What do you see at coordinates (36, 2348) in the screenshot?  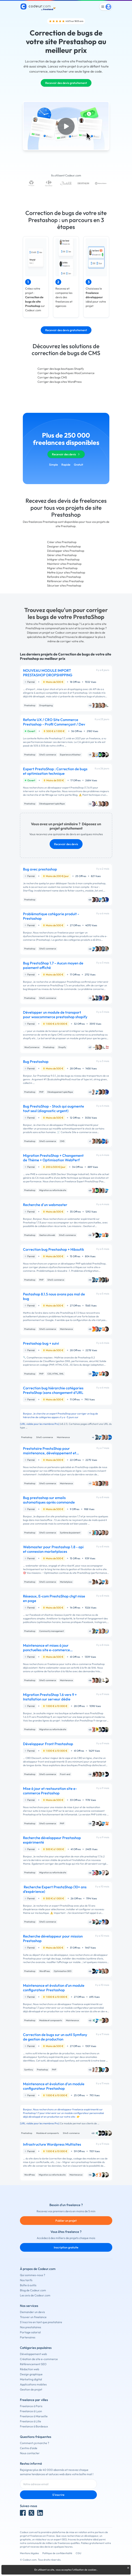 I see `Catégories populaires` at bounding box center [36, 2348].